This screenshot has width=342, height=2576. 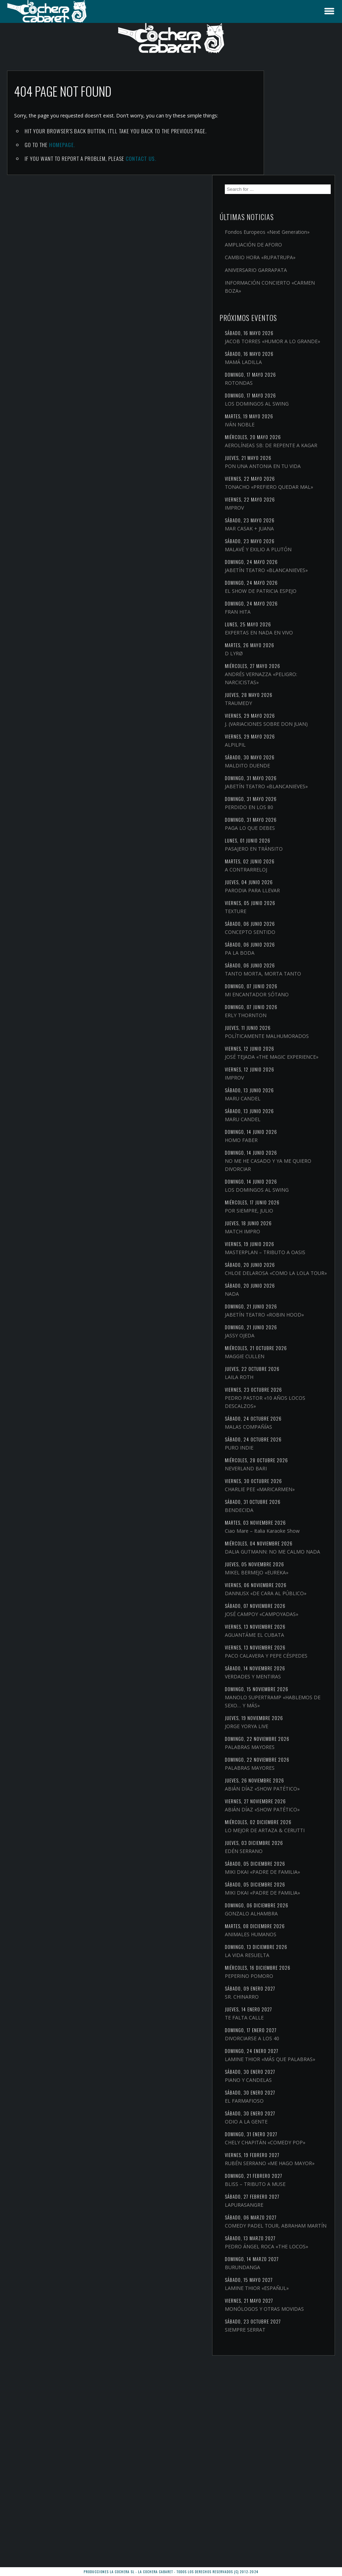 I want to click on LAMINE THIOR «ESPAÑUL», so click(x=297, y=2483).